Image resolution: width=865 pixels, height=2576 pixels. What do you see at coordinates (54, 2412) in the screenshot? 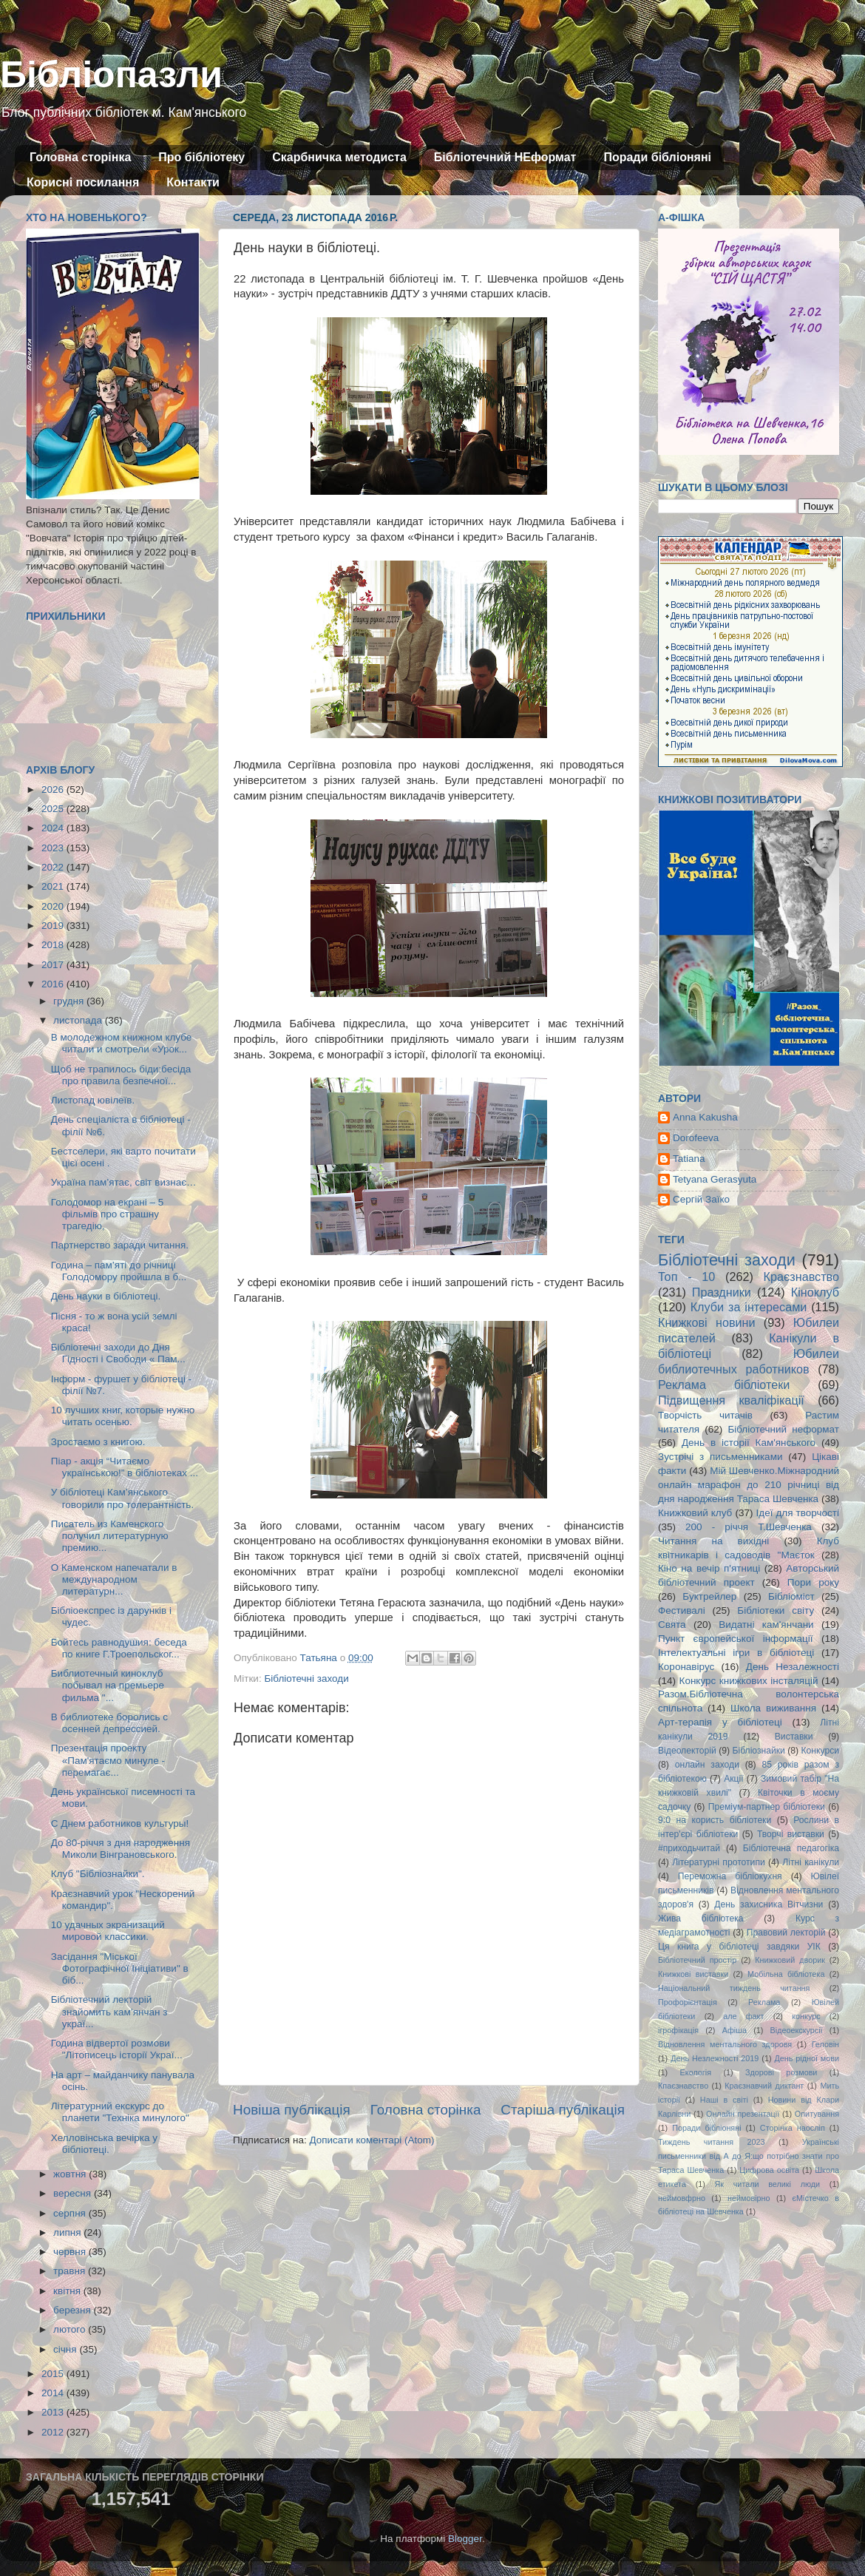
I see `2013` at bounding box center [54, 2412].